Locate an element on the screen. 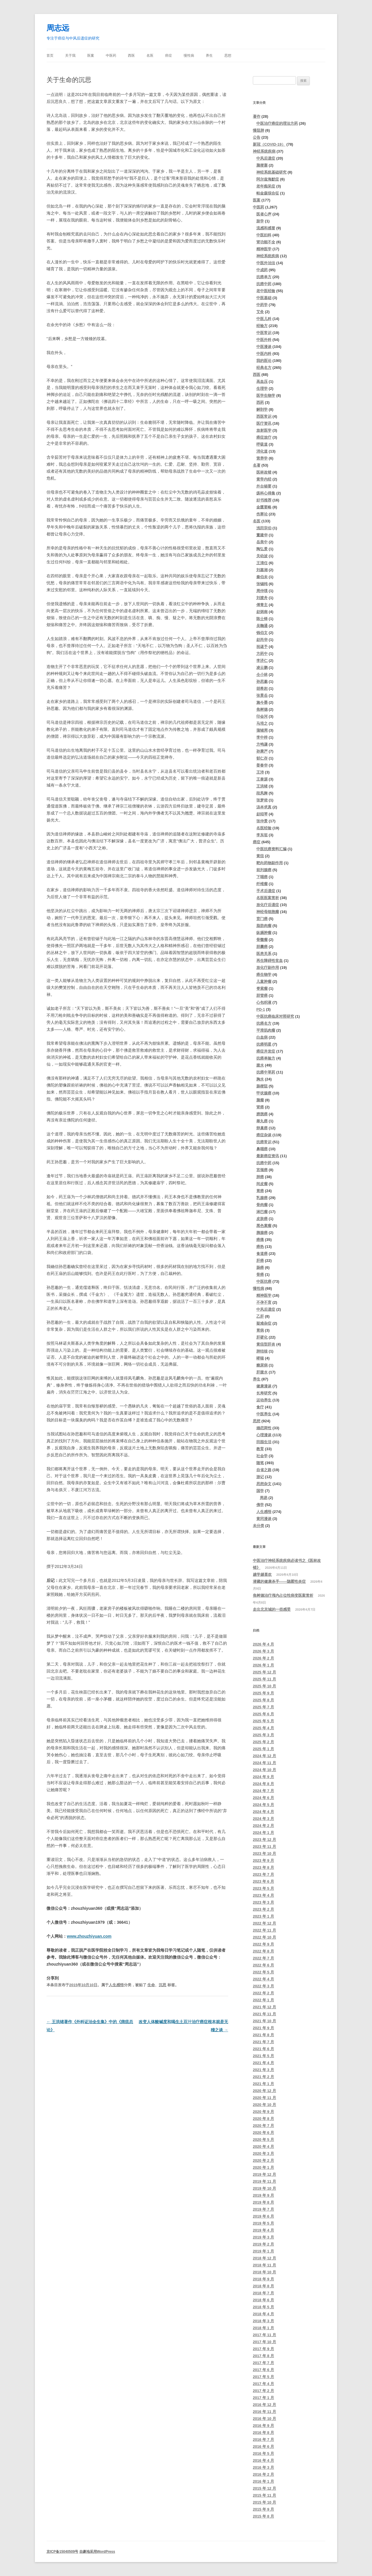 This screenshot has height=2576, width=372. 生命 is located at coordinates (151, 1985).